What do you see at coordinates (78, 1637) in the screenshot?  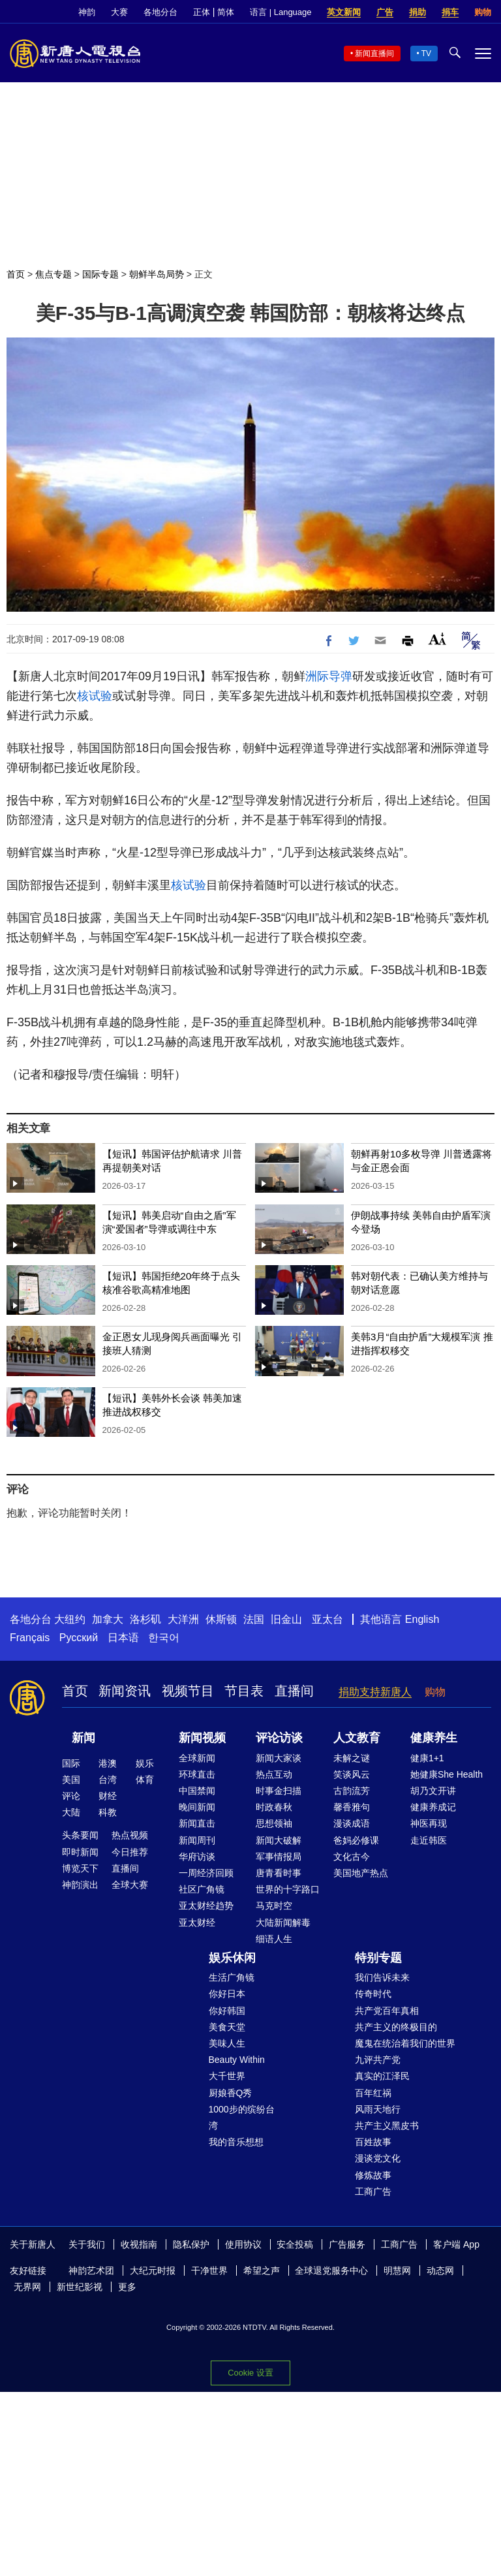 I see `Русский` at bounding box center [78, 1637].